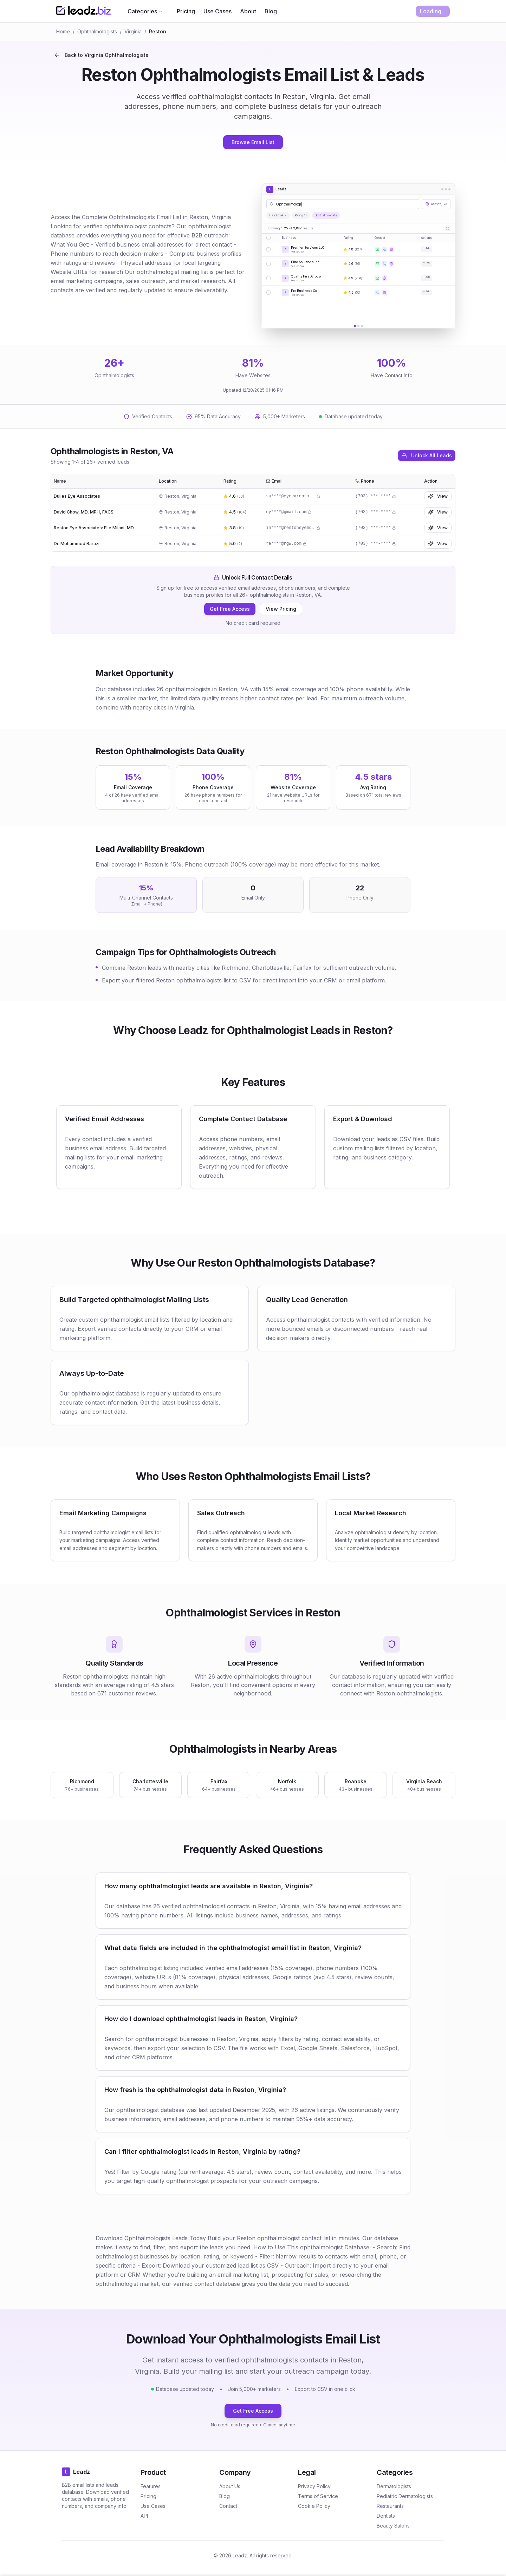  I want to click on Pediatric Dermatologists, so click(405, 2496).